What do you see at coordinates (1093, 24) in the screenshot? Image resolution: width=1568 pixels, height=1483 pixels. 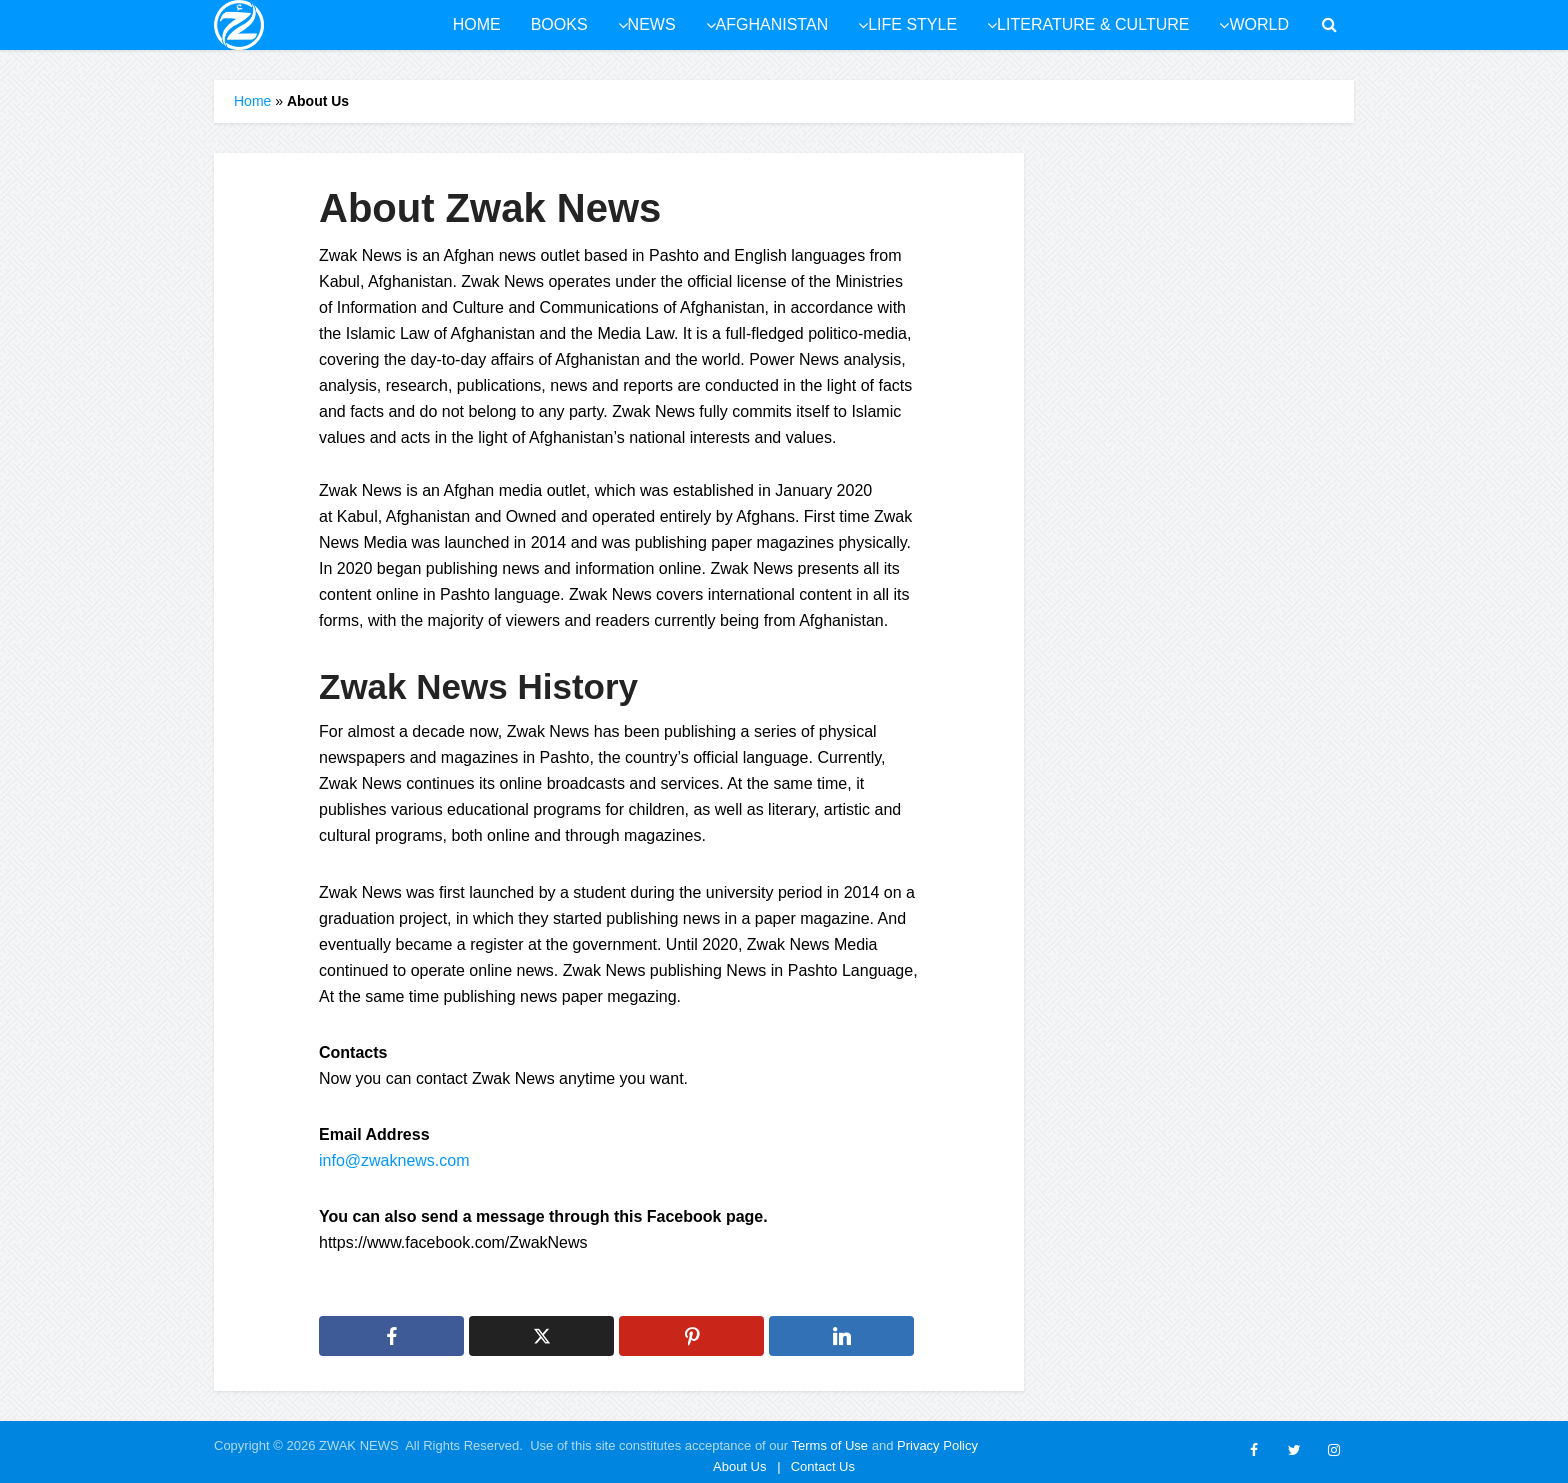 I see `Literature & culture` at bounding box center [1093, 24].